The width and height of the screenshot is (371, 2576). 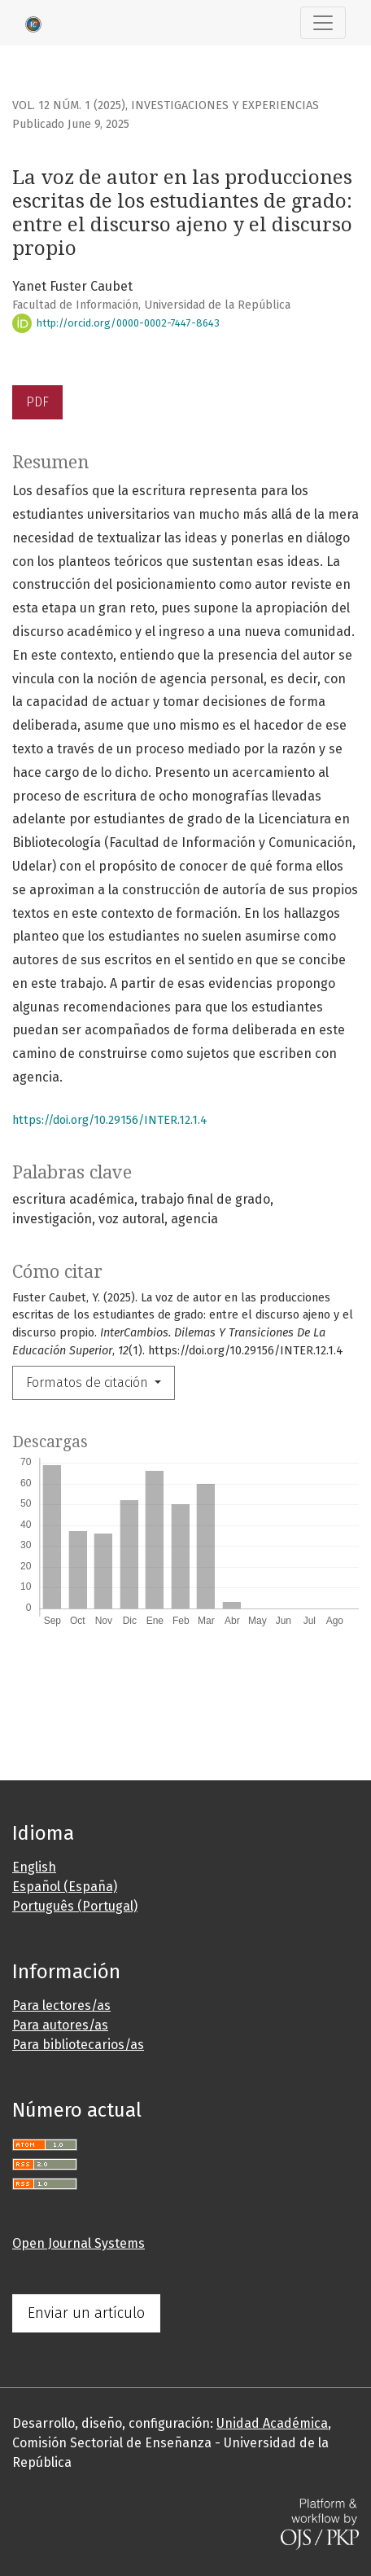 What do you see at coordinates (323, 23) in the screenshot?
I see `[Alternar navegación]` at bounding box center [323, 23].